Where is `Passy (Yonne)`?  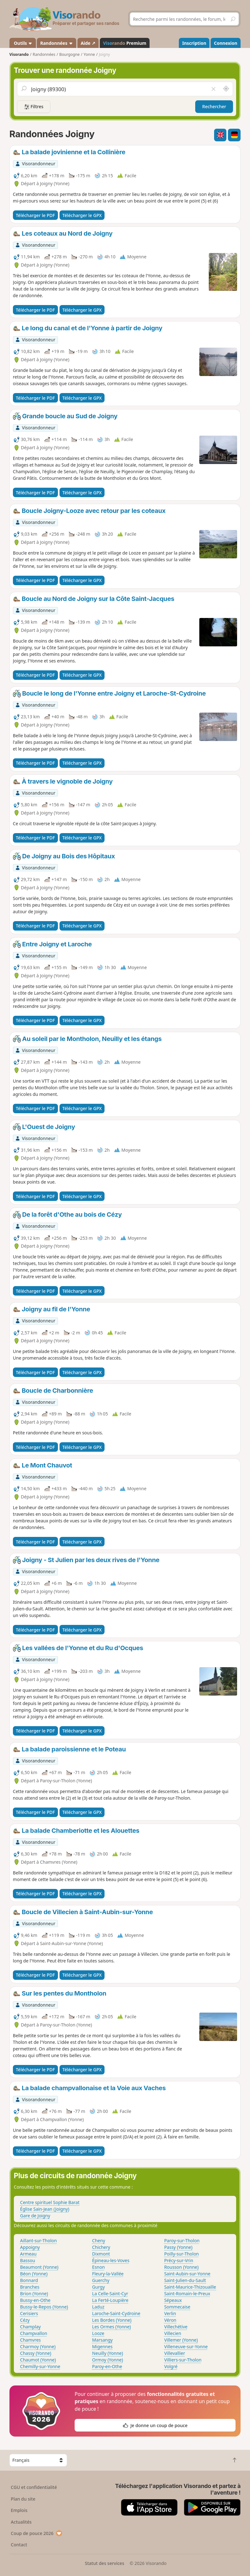
Passy (Yonne) is located at coordinates (178, 2247).